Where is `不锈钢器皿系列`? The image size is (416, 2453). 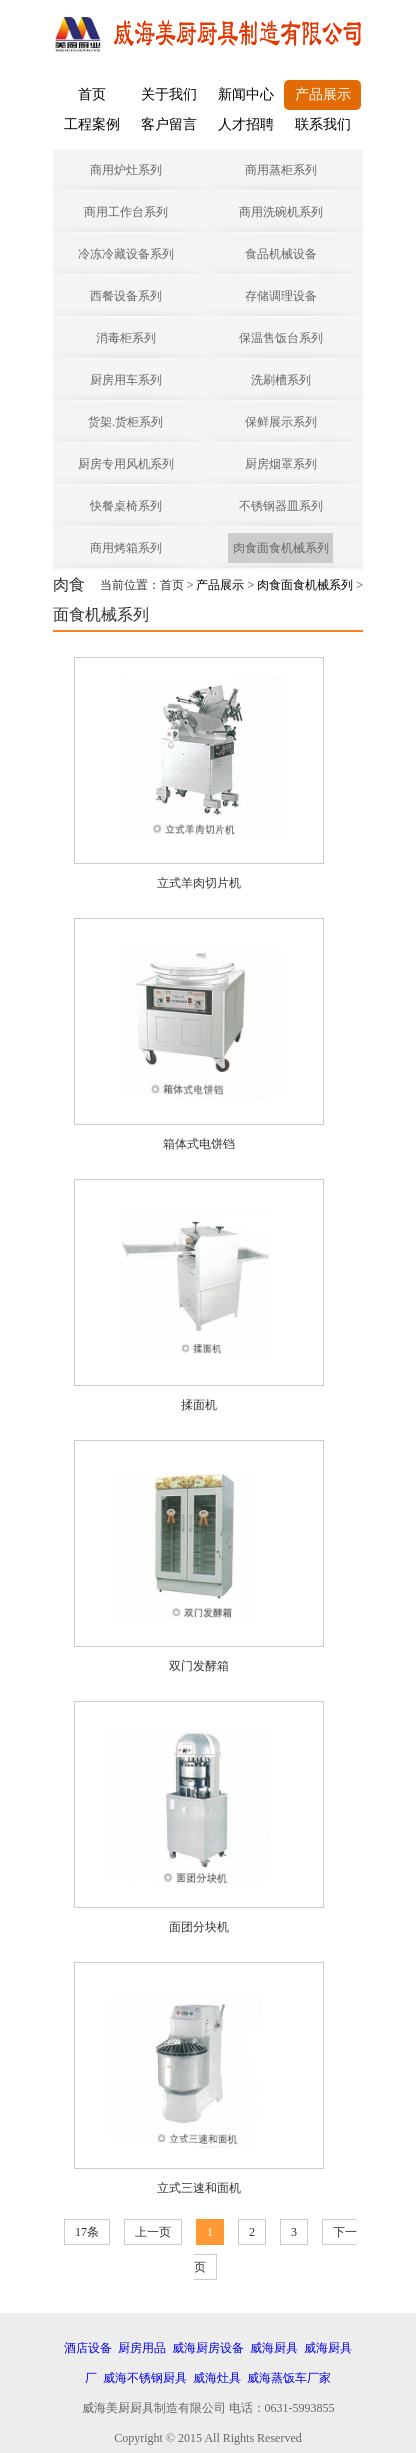
不锈钢器皿系列 is located at coordinates (281, 506).